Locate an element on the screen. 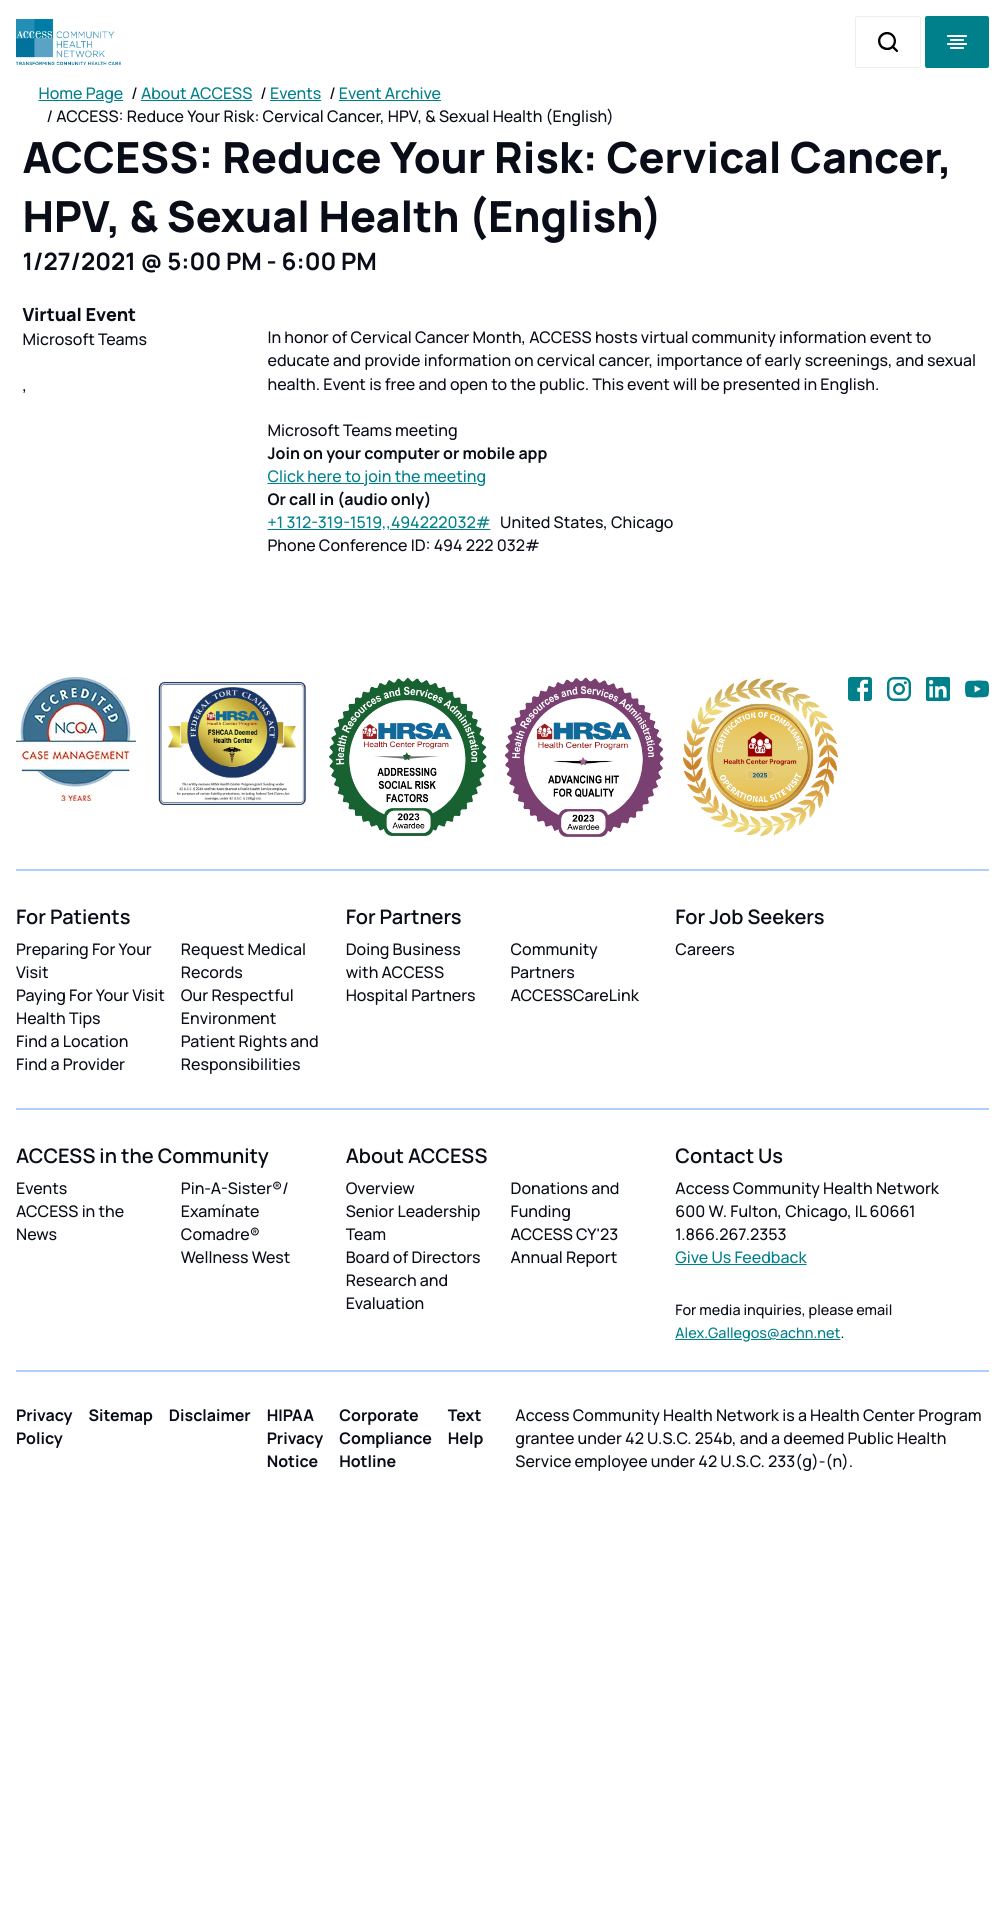 The width and height of the screenshot is (1005, 1920). About ACCESS is located at coordinates (196, 93).